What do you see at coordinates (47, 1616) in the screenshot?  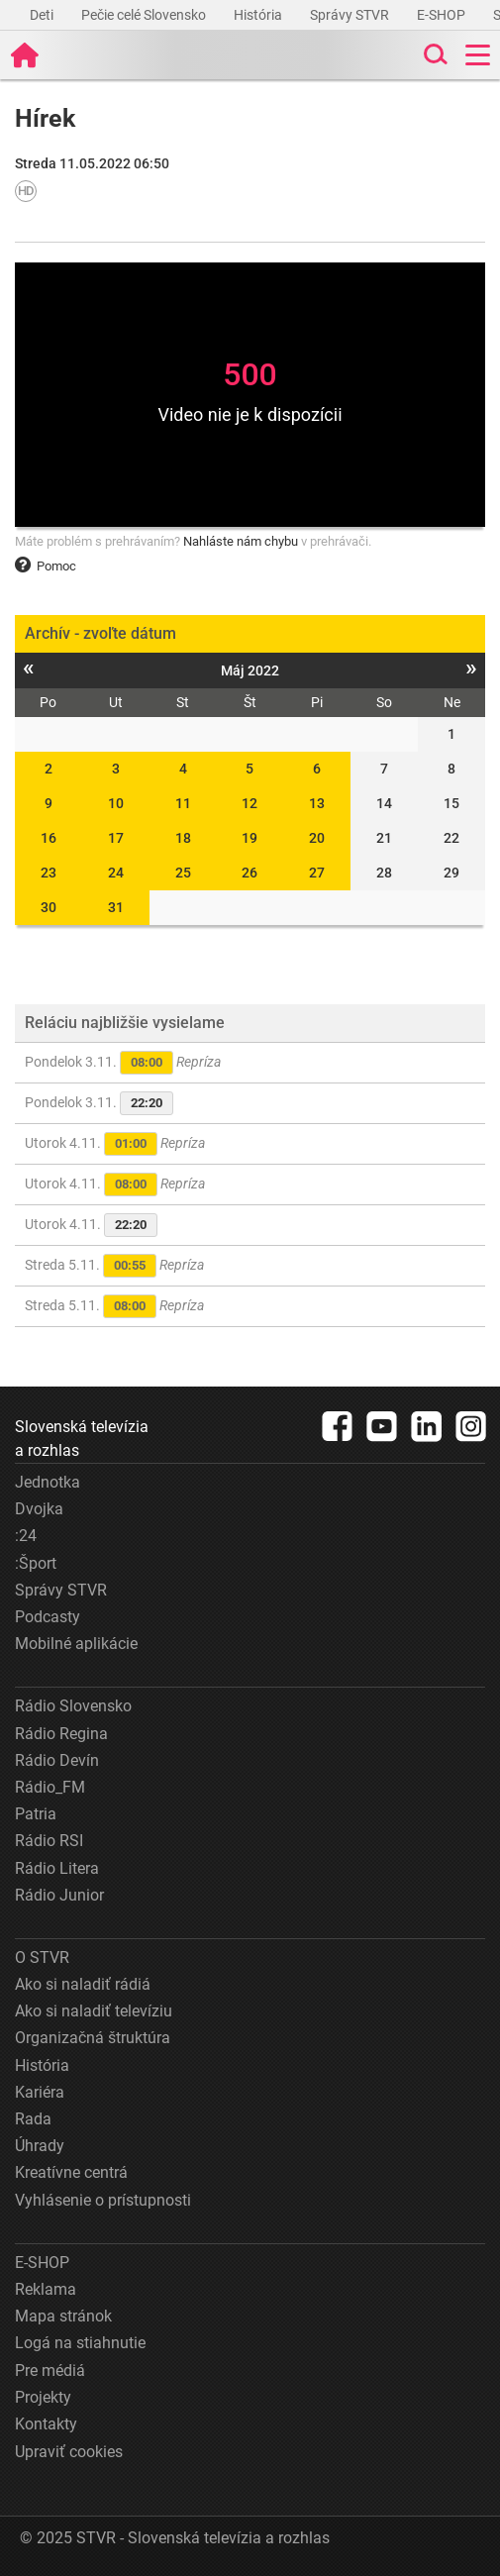 I see `Podcasty` at bounding box center [47, 1616].